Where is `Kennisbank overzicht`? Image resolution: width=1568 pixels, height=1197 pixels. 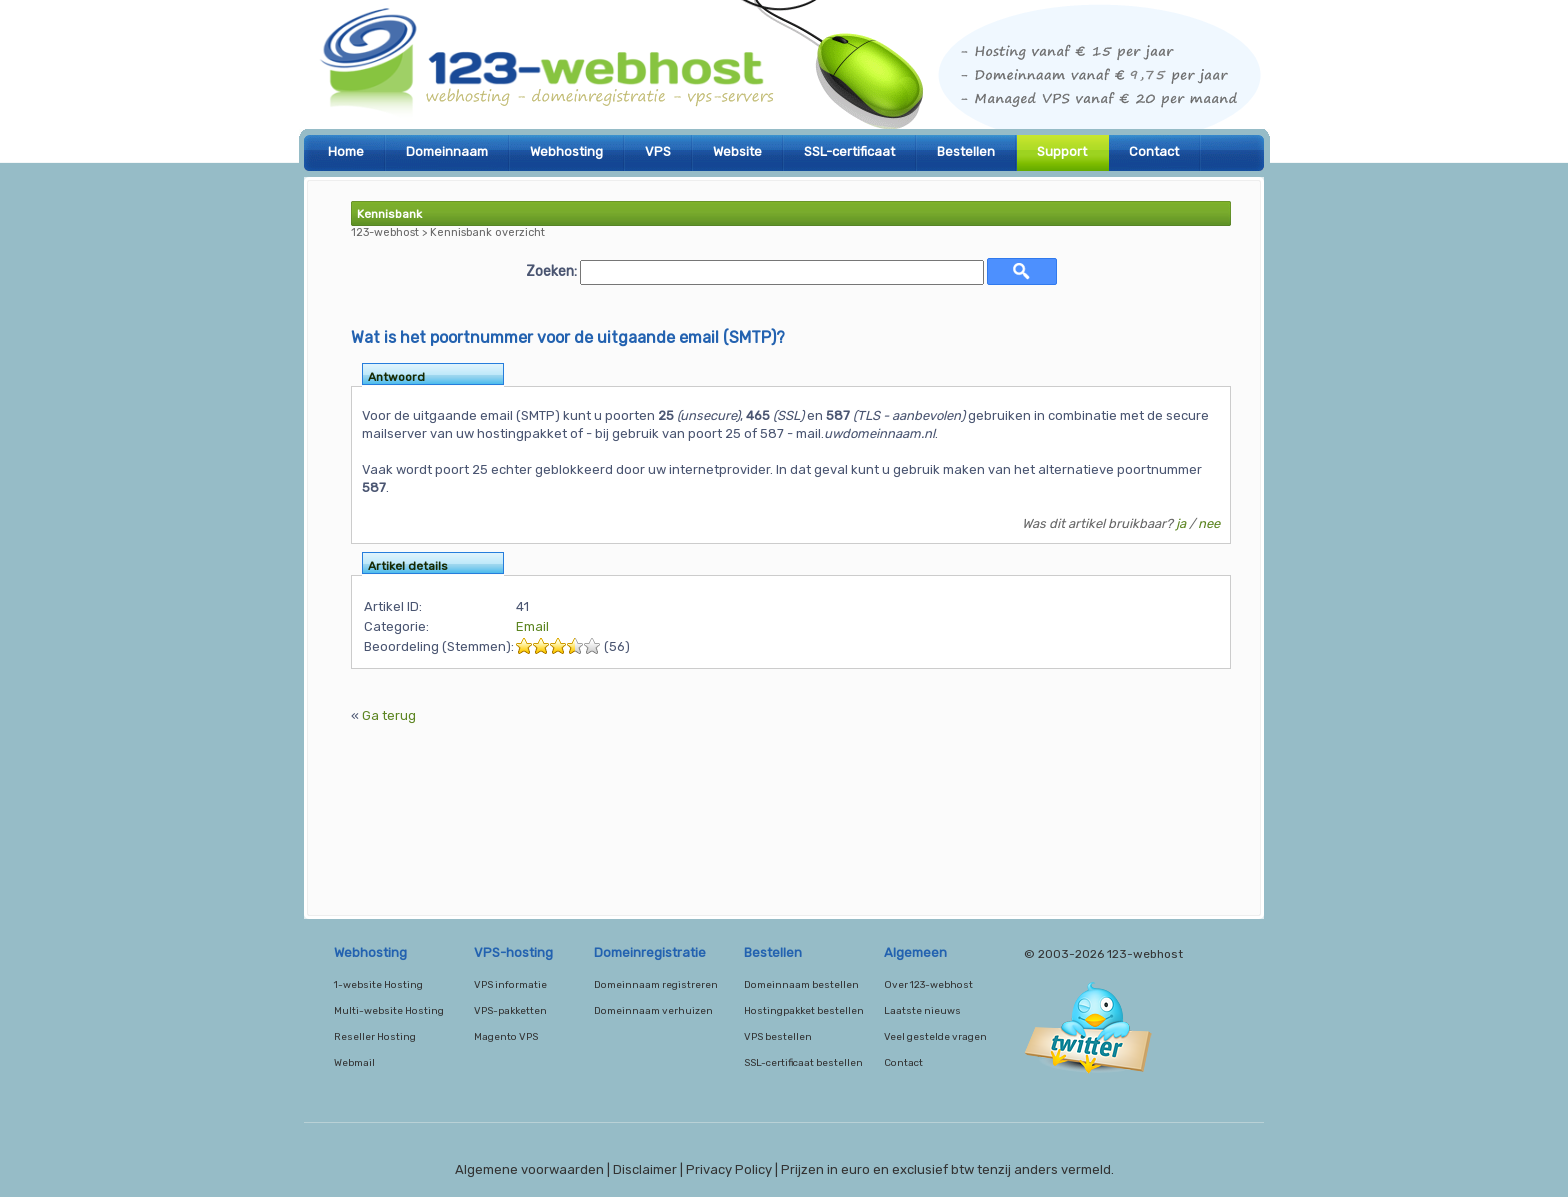 Kennisbank overzicht is located at coordinates (487, 232).